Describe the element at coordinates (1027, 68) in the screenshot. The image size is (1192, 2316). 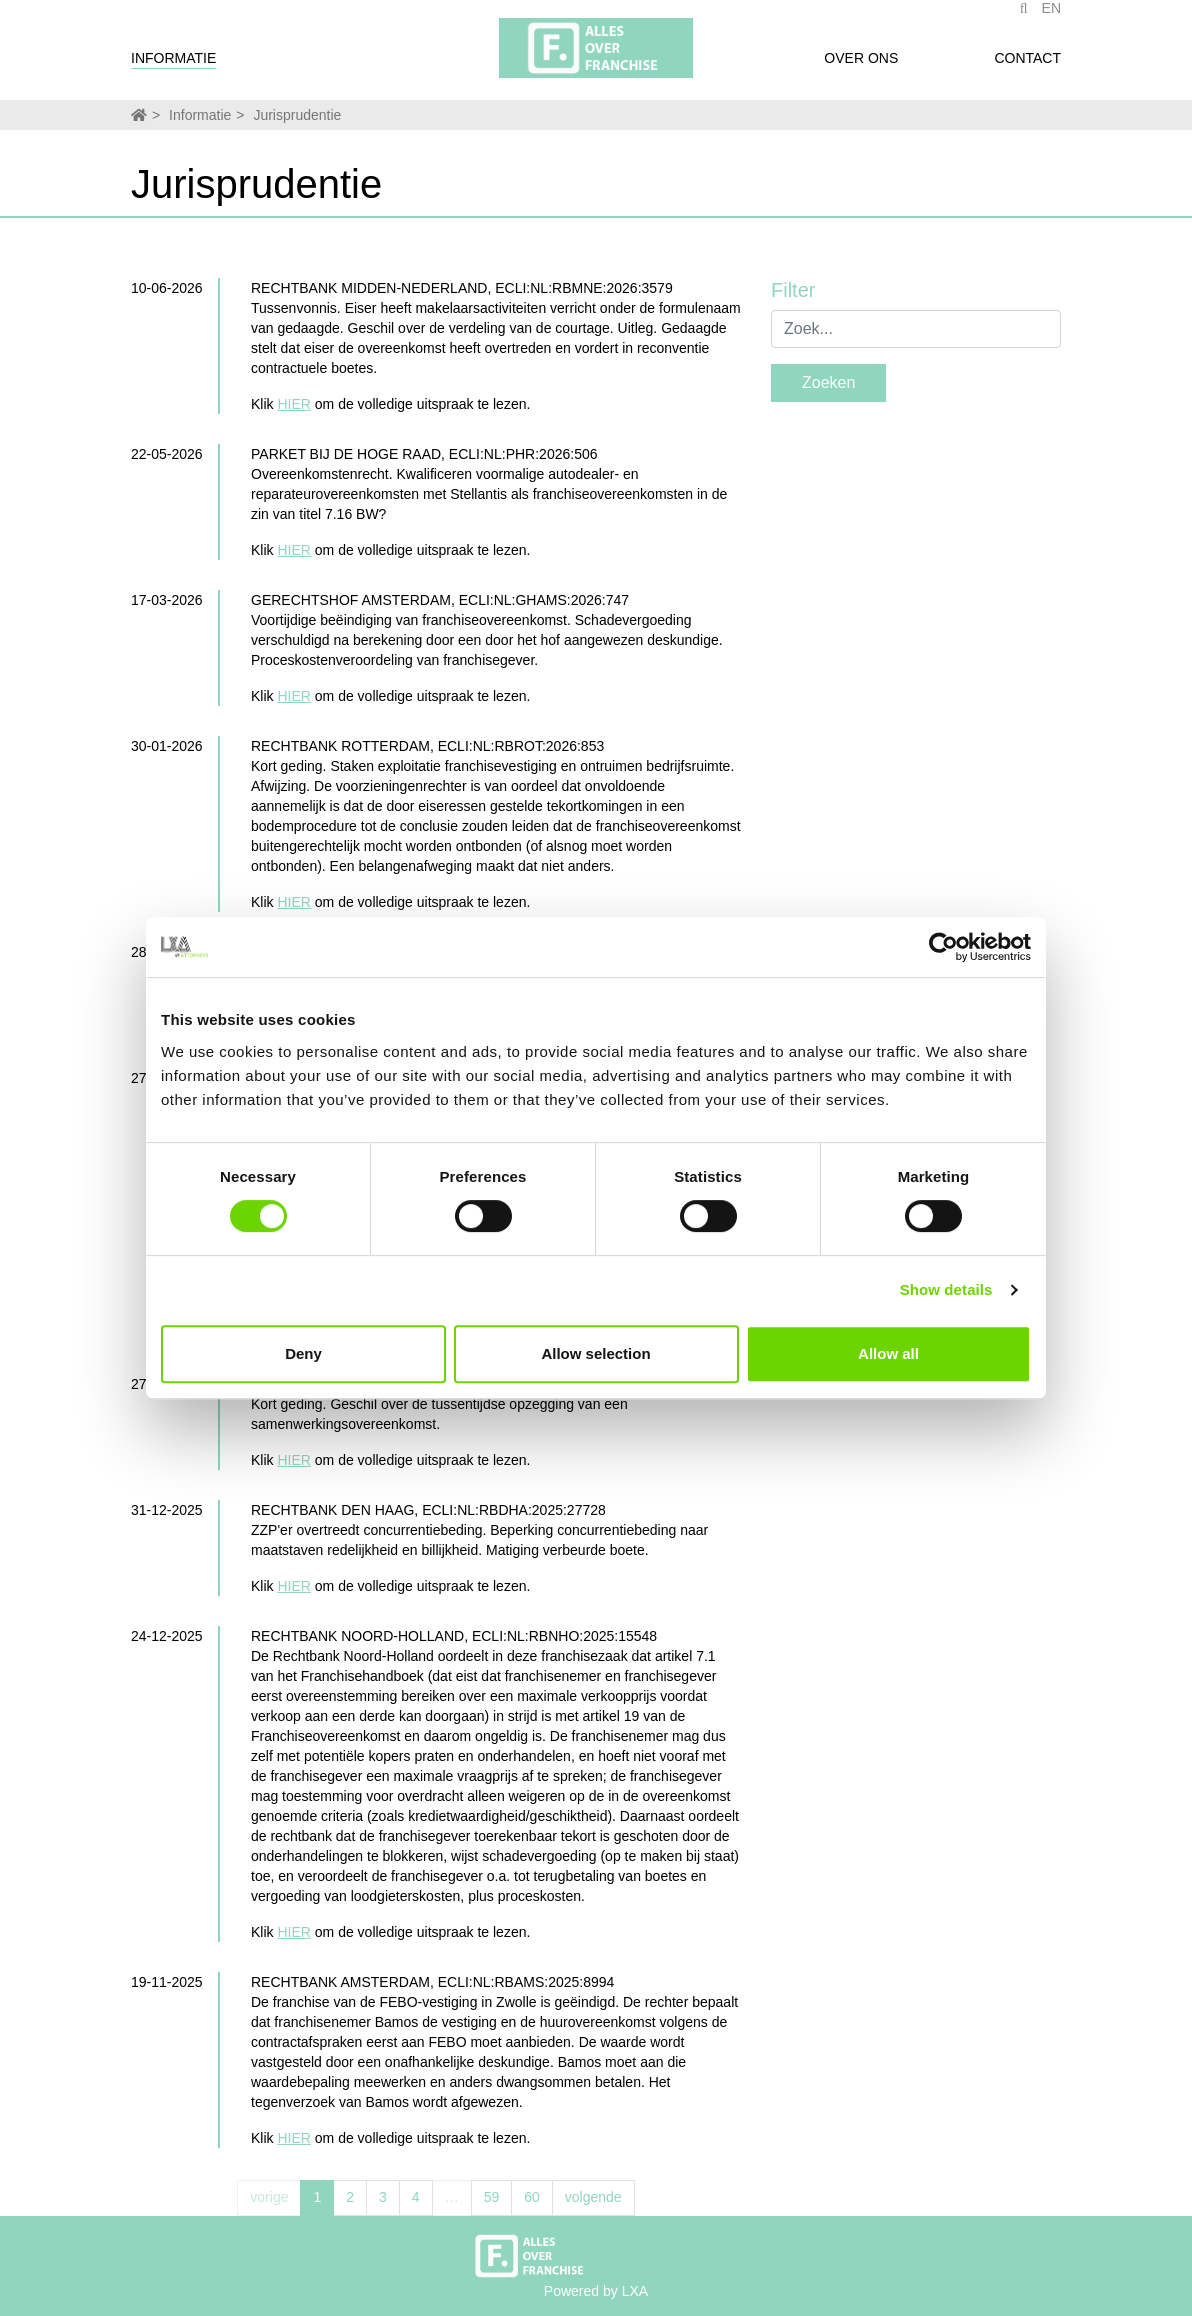
I see `Contact` at that location.